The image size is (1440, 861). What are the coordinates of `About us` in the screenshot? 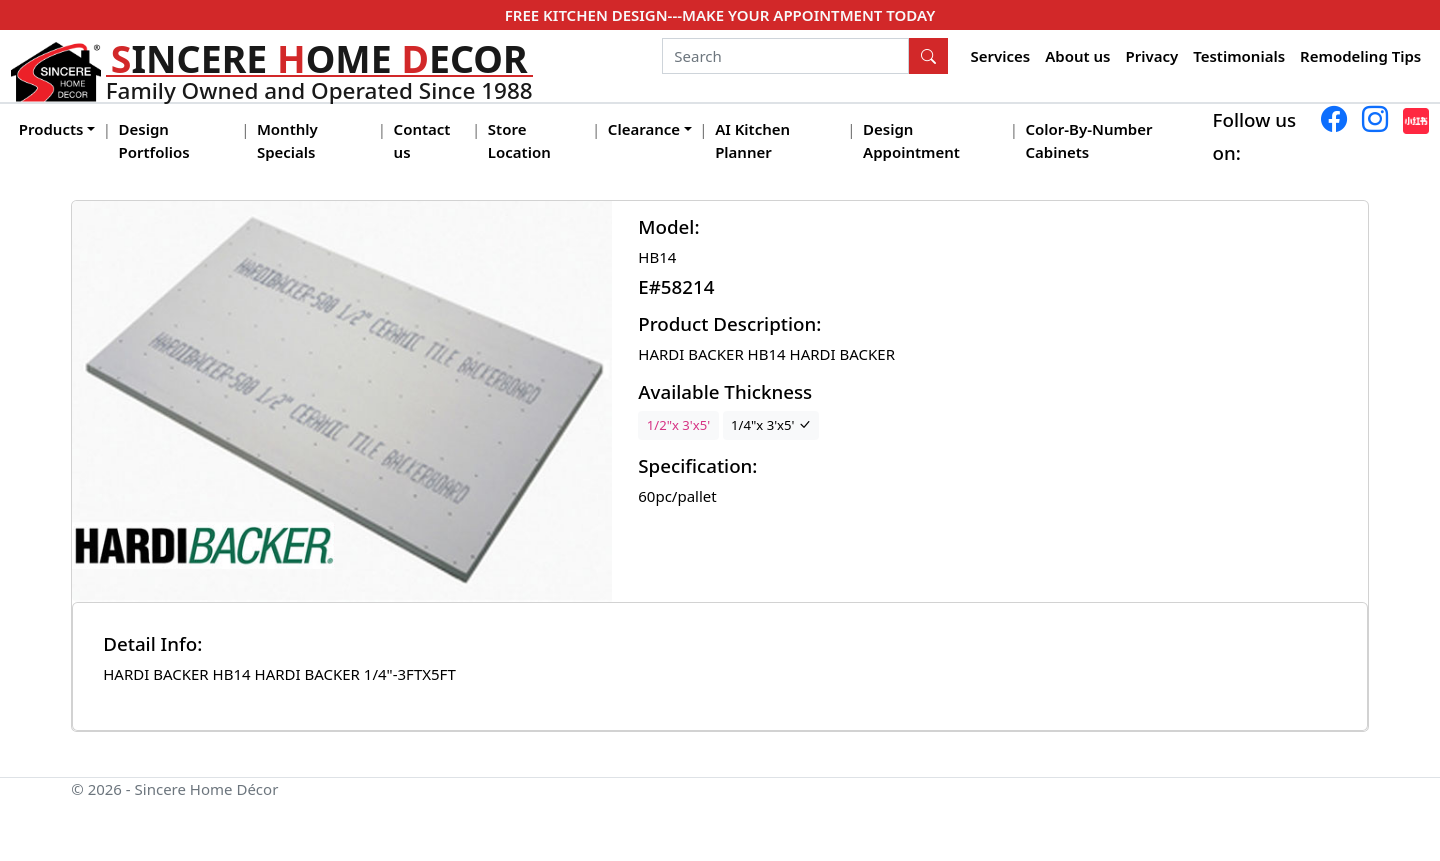 It's located at (1077, 56).